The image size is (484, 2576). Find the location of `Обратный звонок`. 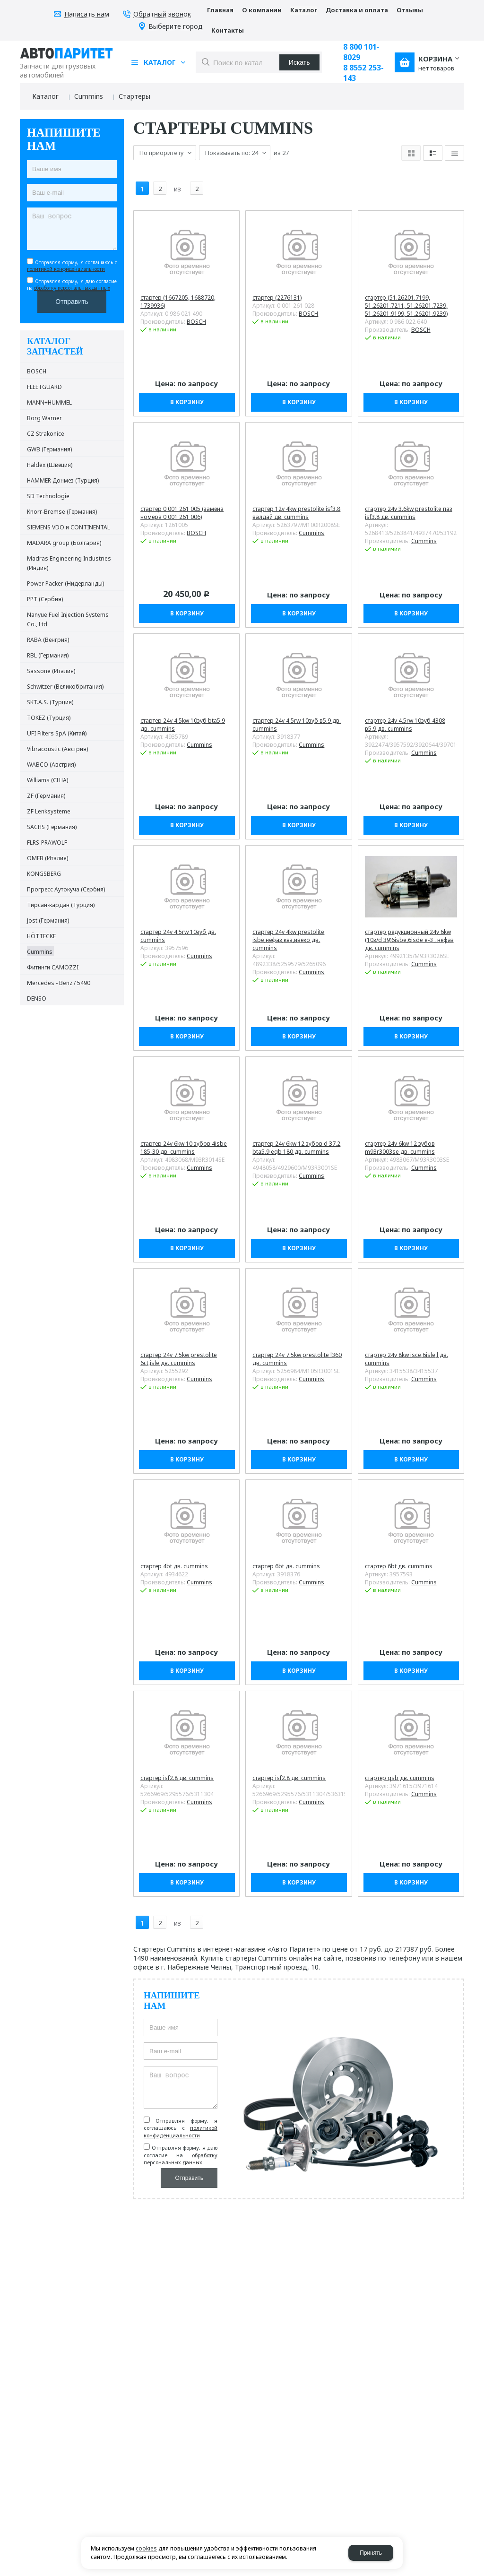

Обратный звонок is located at coordinates (162, 14).